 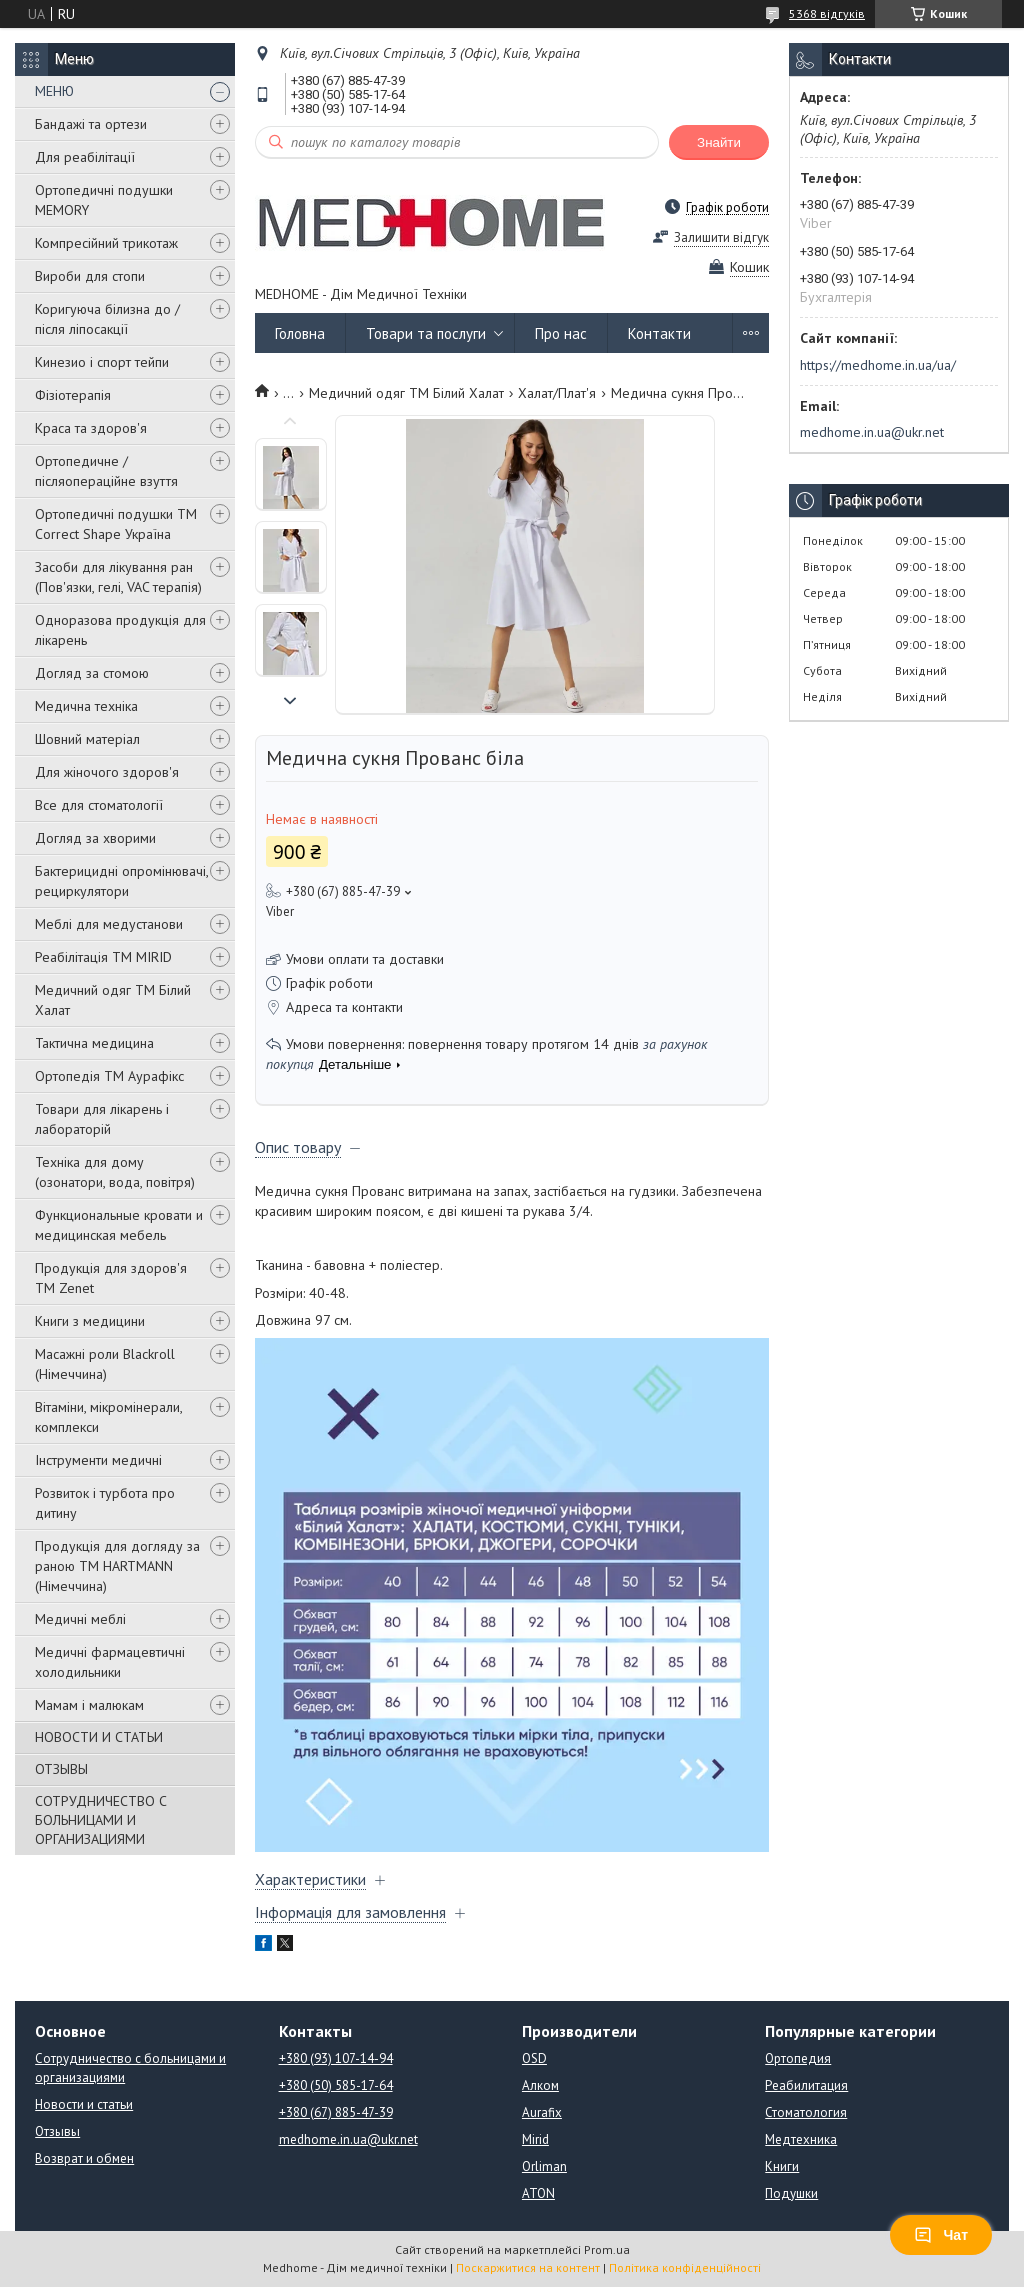 What do you see at coordinates (801, 2139) in the screenshot?
I see `Медтехника` at bounding box center [801, 2139].